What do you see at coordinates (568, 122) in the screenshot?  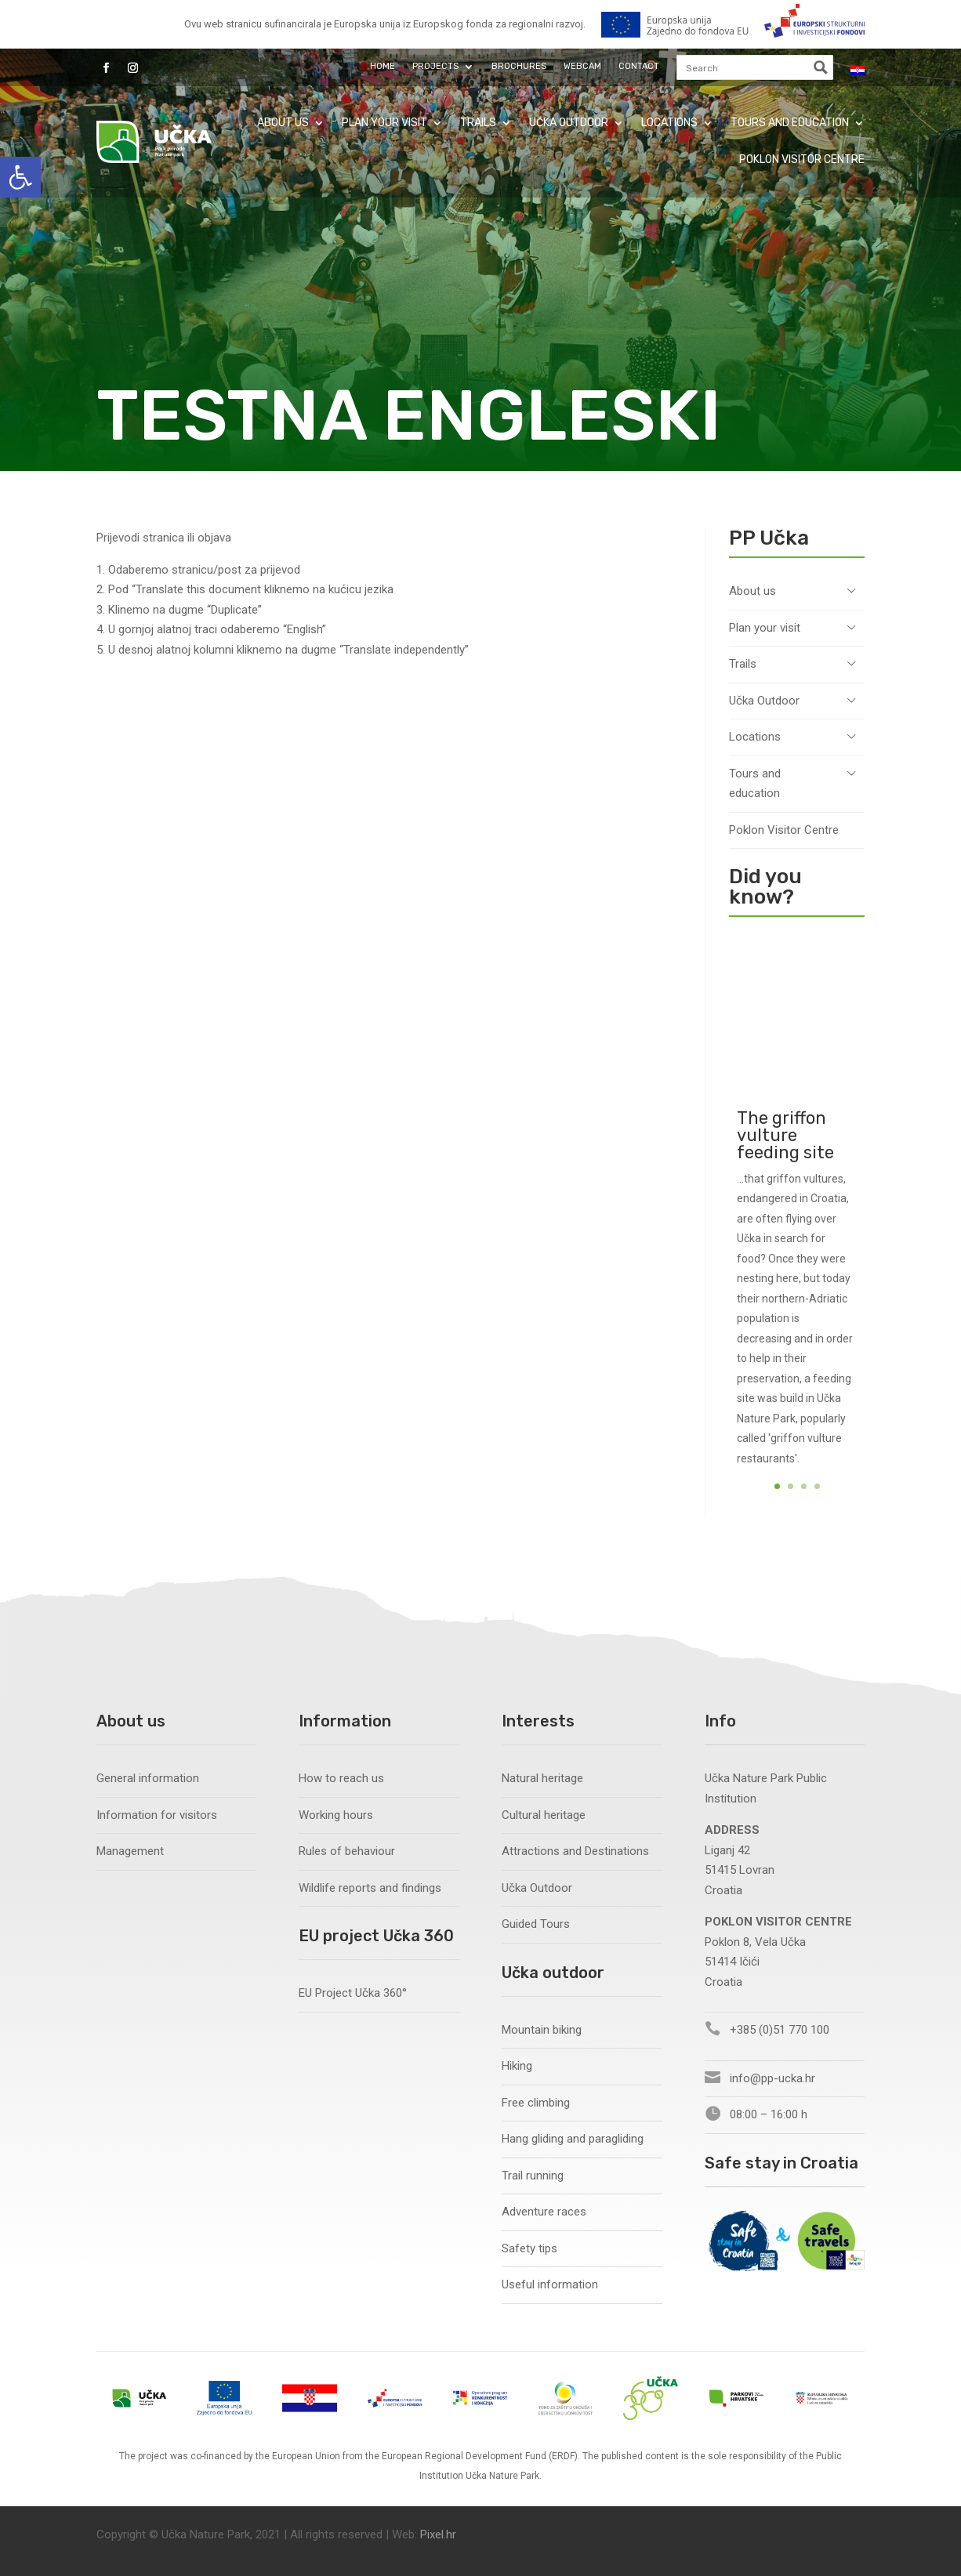 I see `Učka Outdoor` at bounding box center [568, 122].